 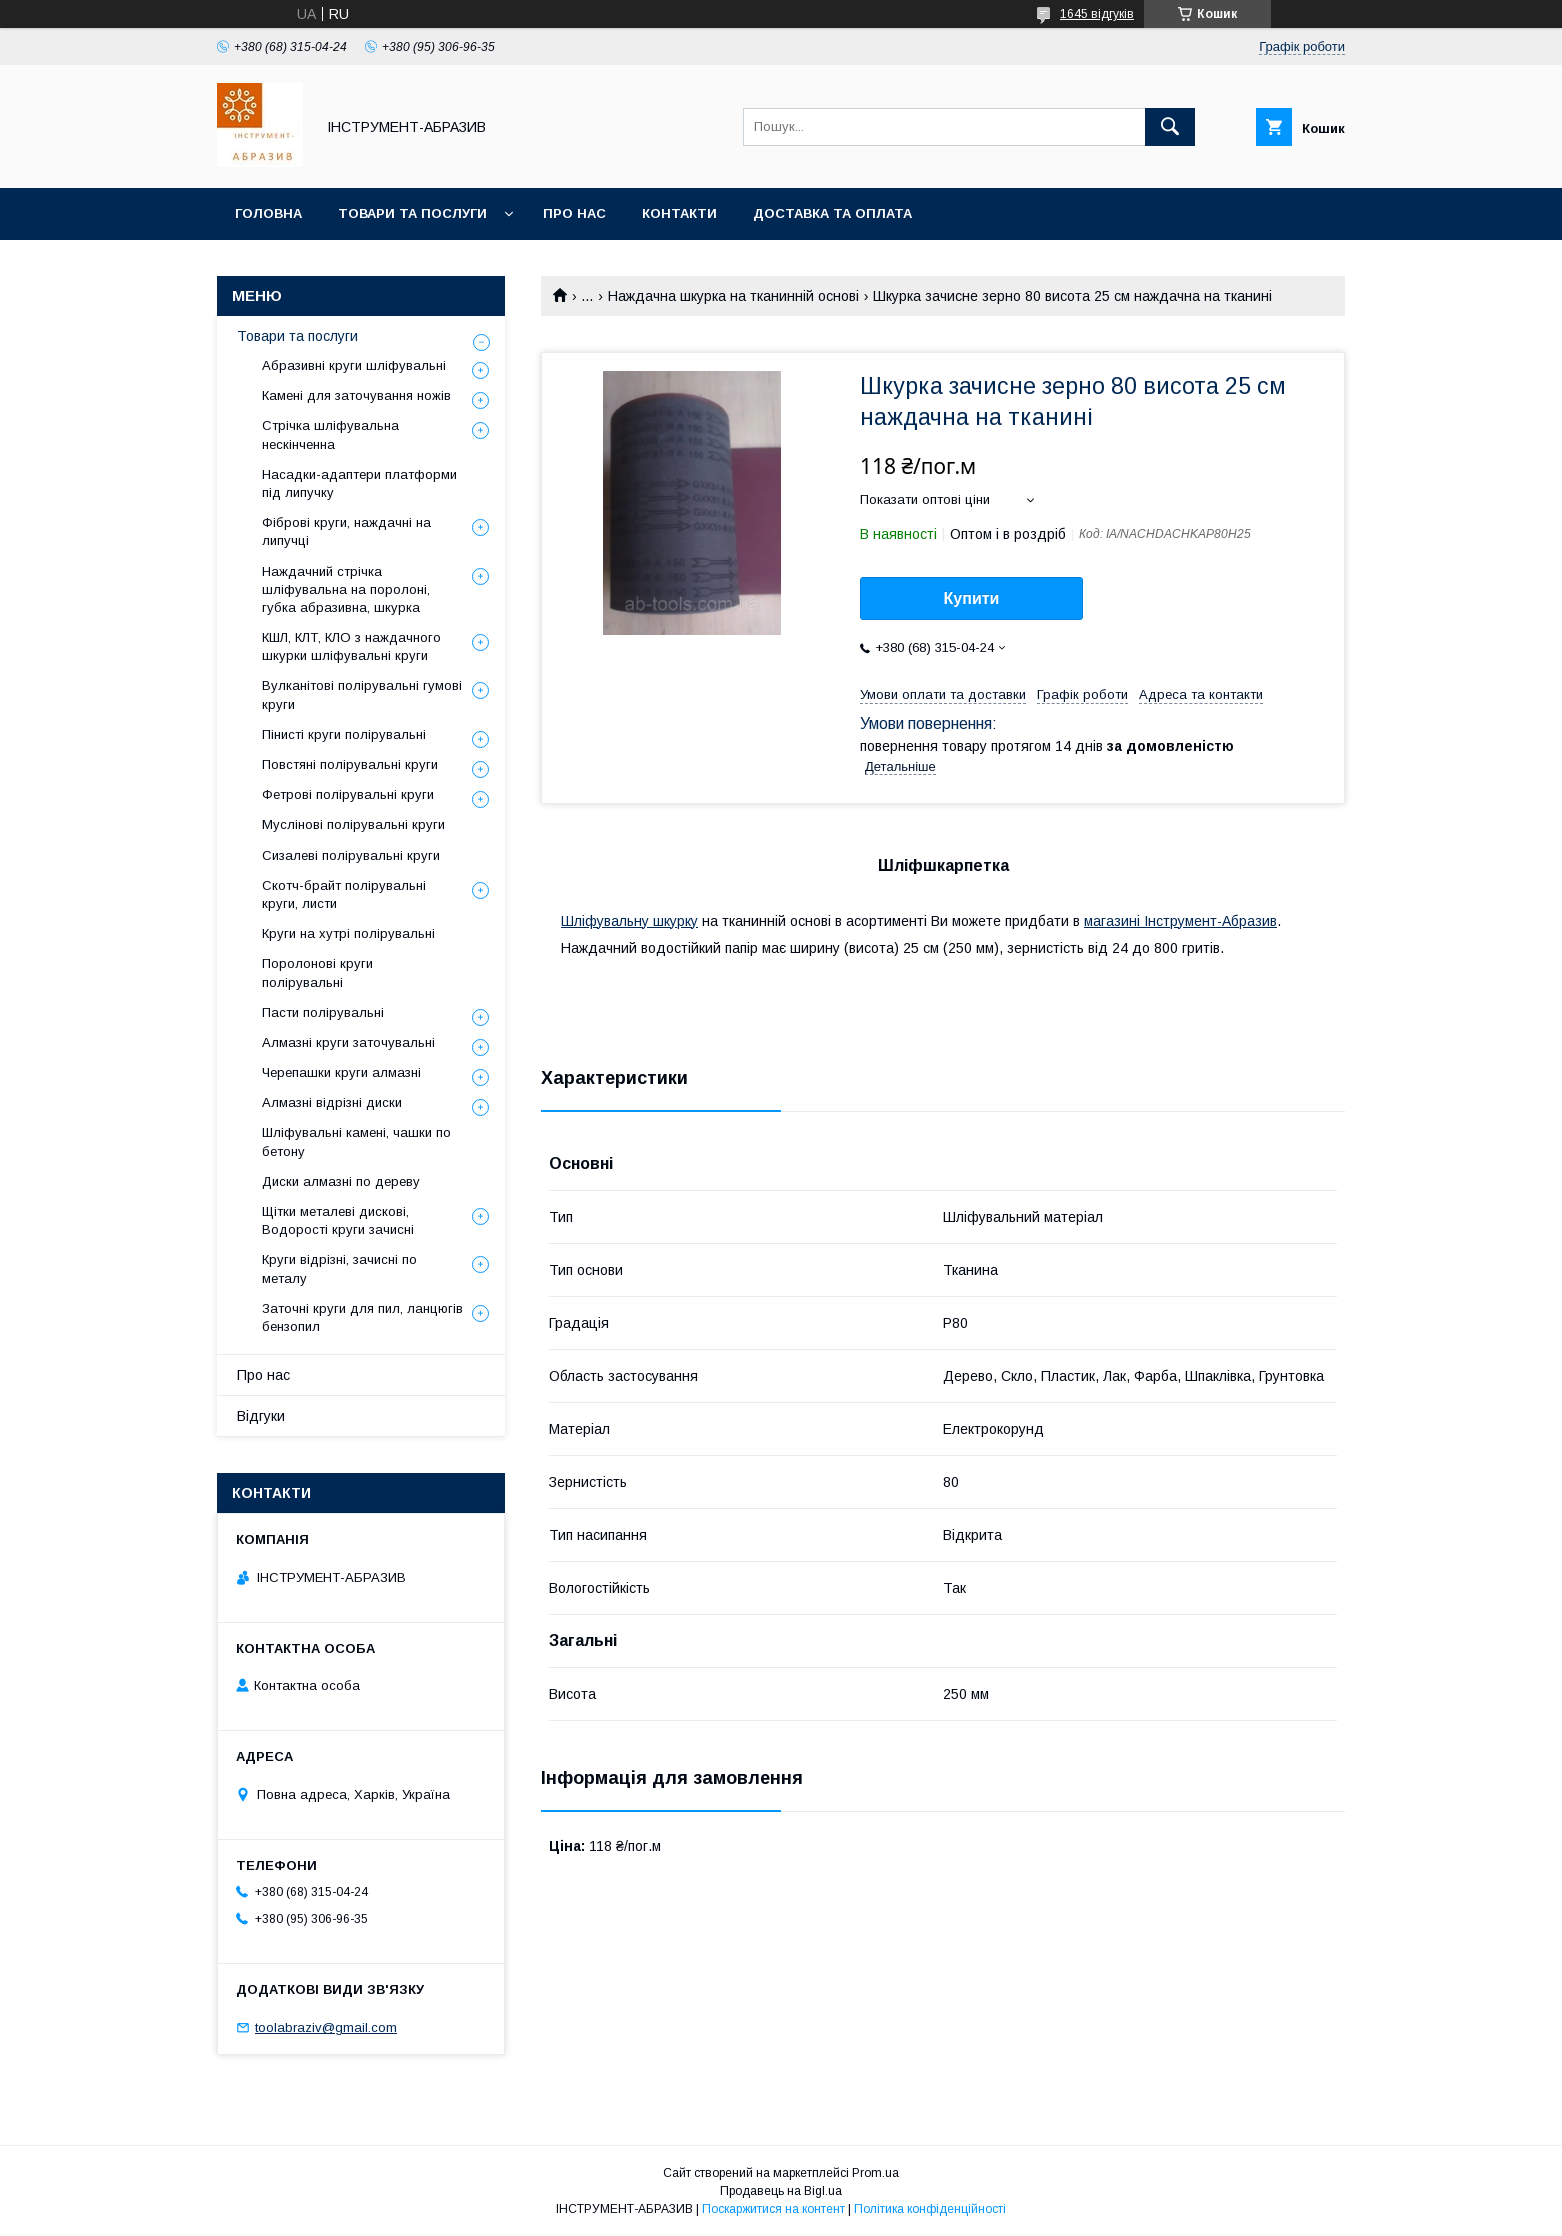 I want to click on Заточні круги для пил, ланцюгів бензопил, so click(x=362, y=1317).